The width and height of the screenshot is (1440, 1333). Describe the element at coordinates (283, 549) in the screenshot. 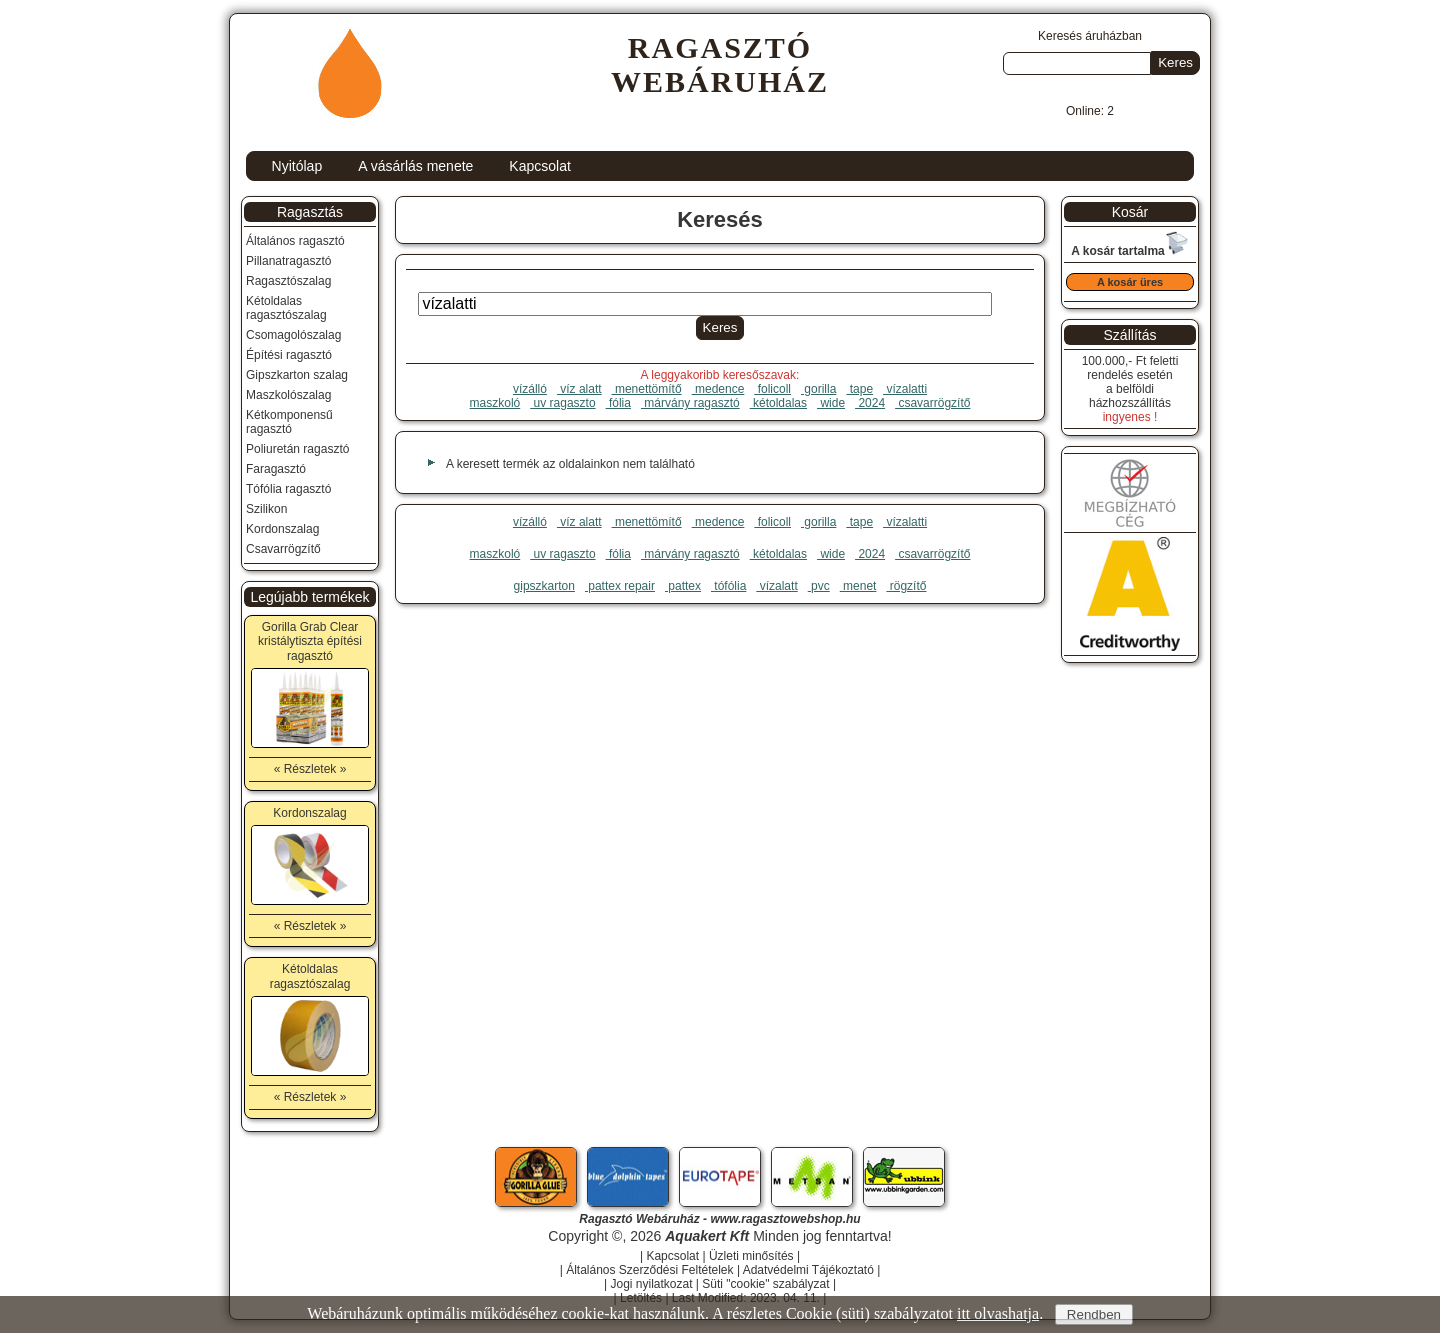

I see `Csavarrögzítő` at that location.